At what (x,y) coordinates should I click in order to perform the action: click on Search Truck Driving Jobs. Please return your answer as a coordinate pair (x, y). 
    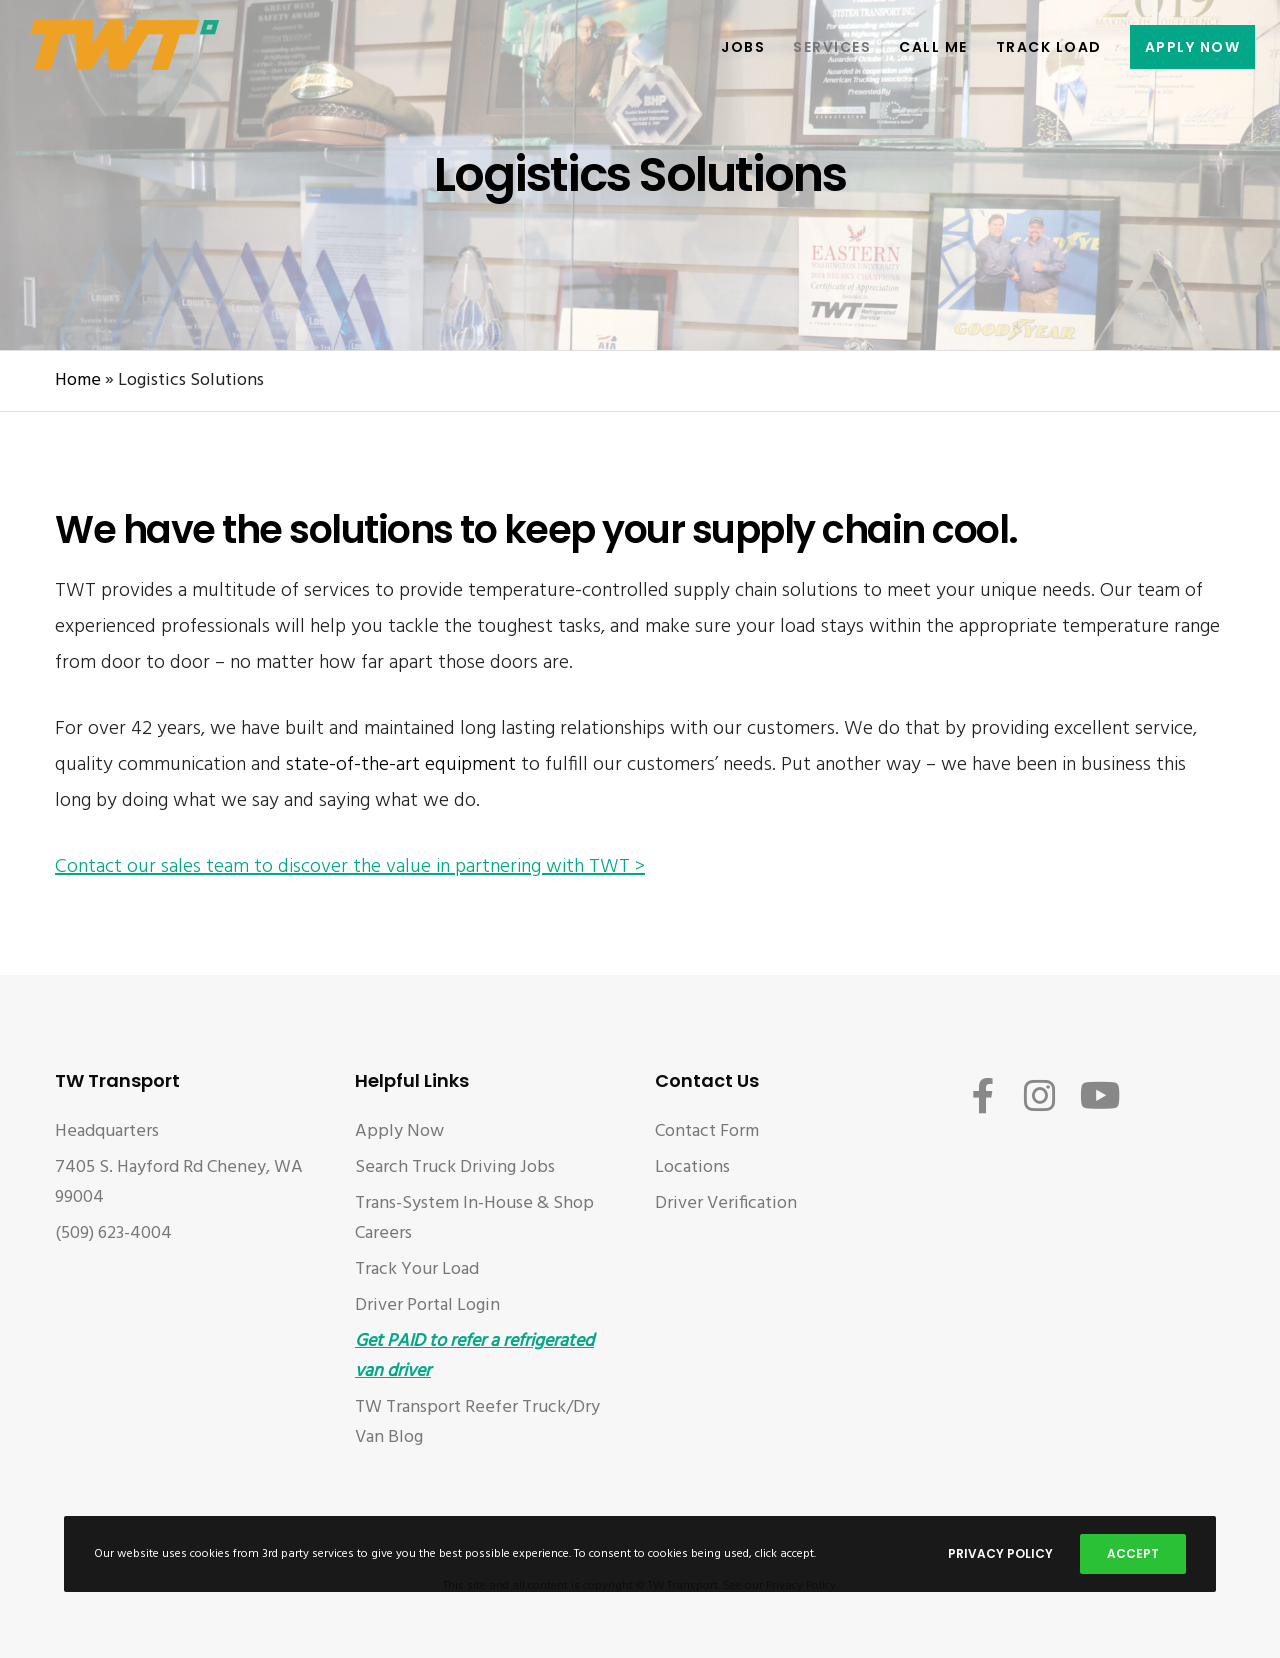
    Looking at the image, I should click on (455, 1167).